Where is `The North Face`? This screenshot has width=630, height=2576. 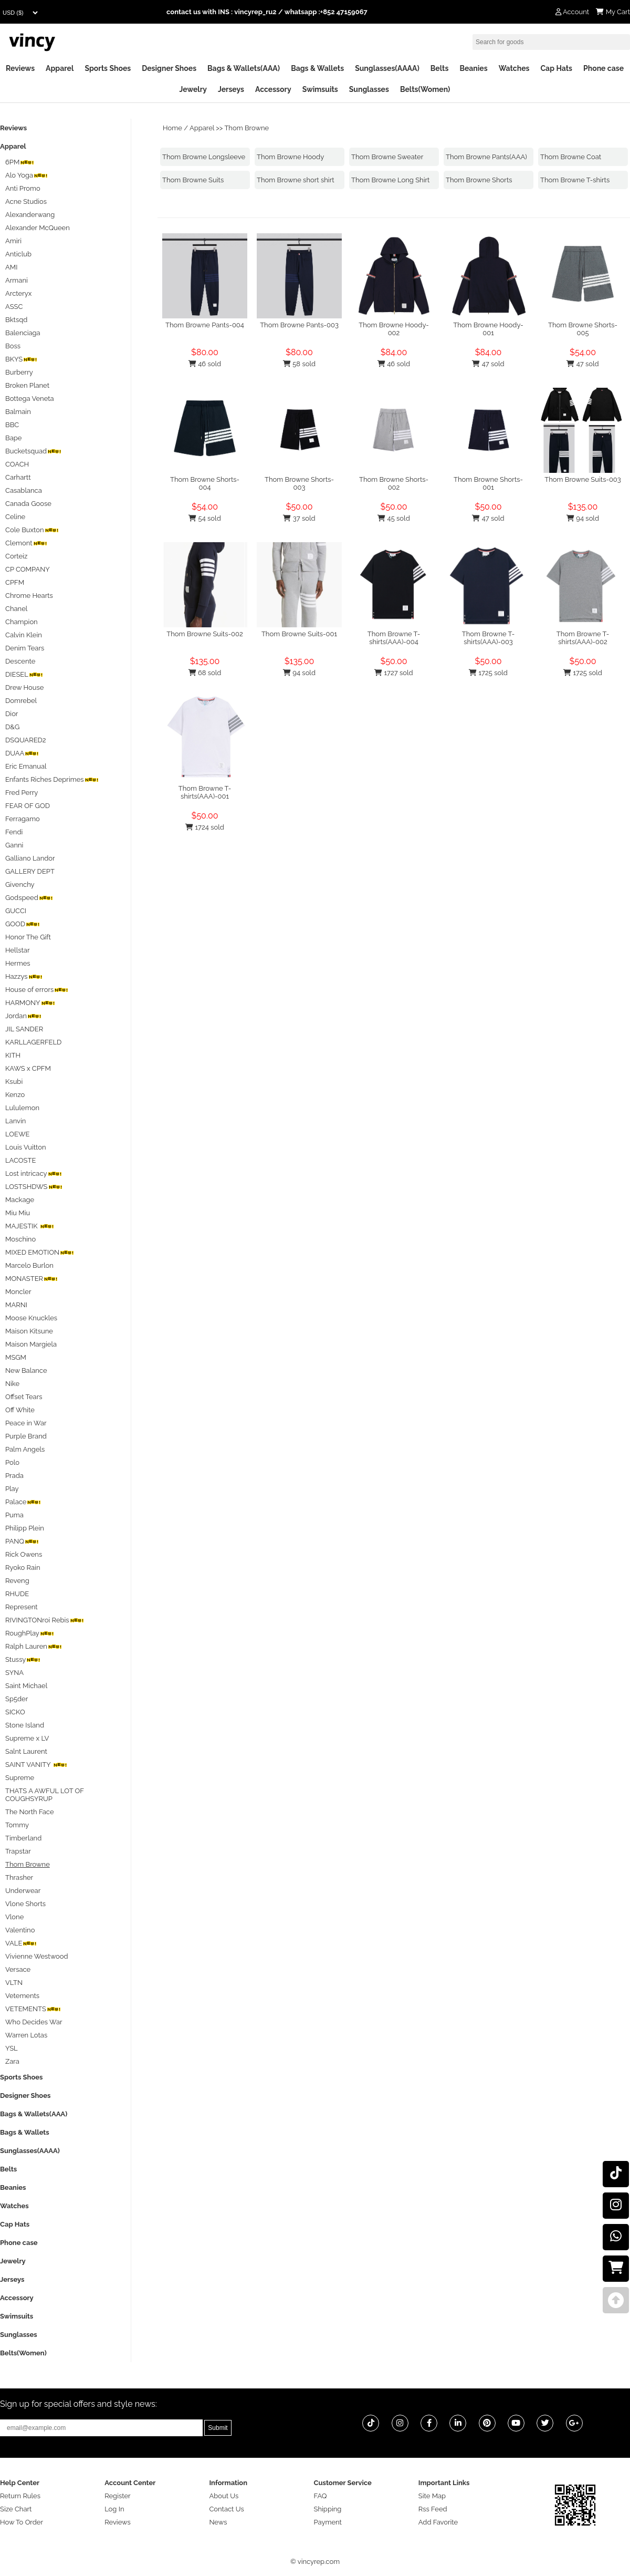 The North Face is located at coordinates (29, 1812).